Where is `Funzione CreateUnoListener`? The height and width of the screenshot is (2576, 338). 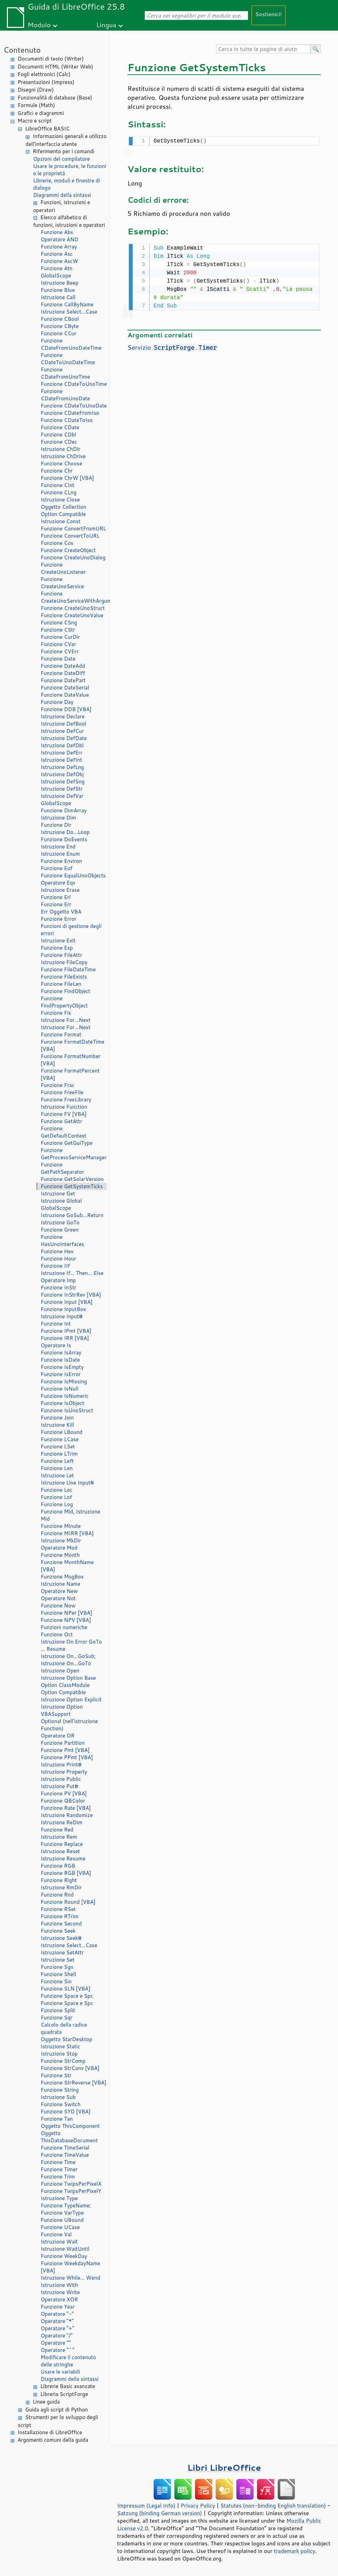 Funzione CreateUnoListener is located at coordinates (63, 568).